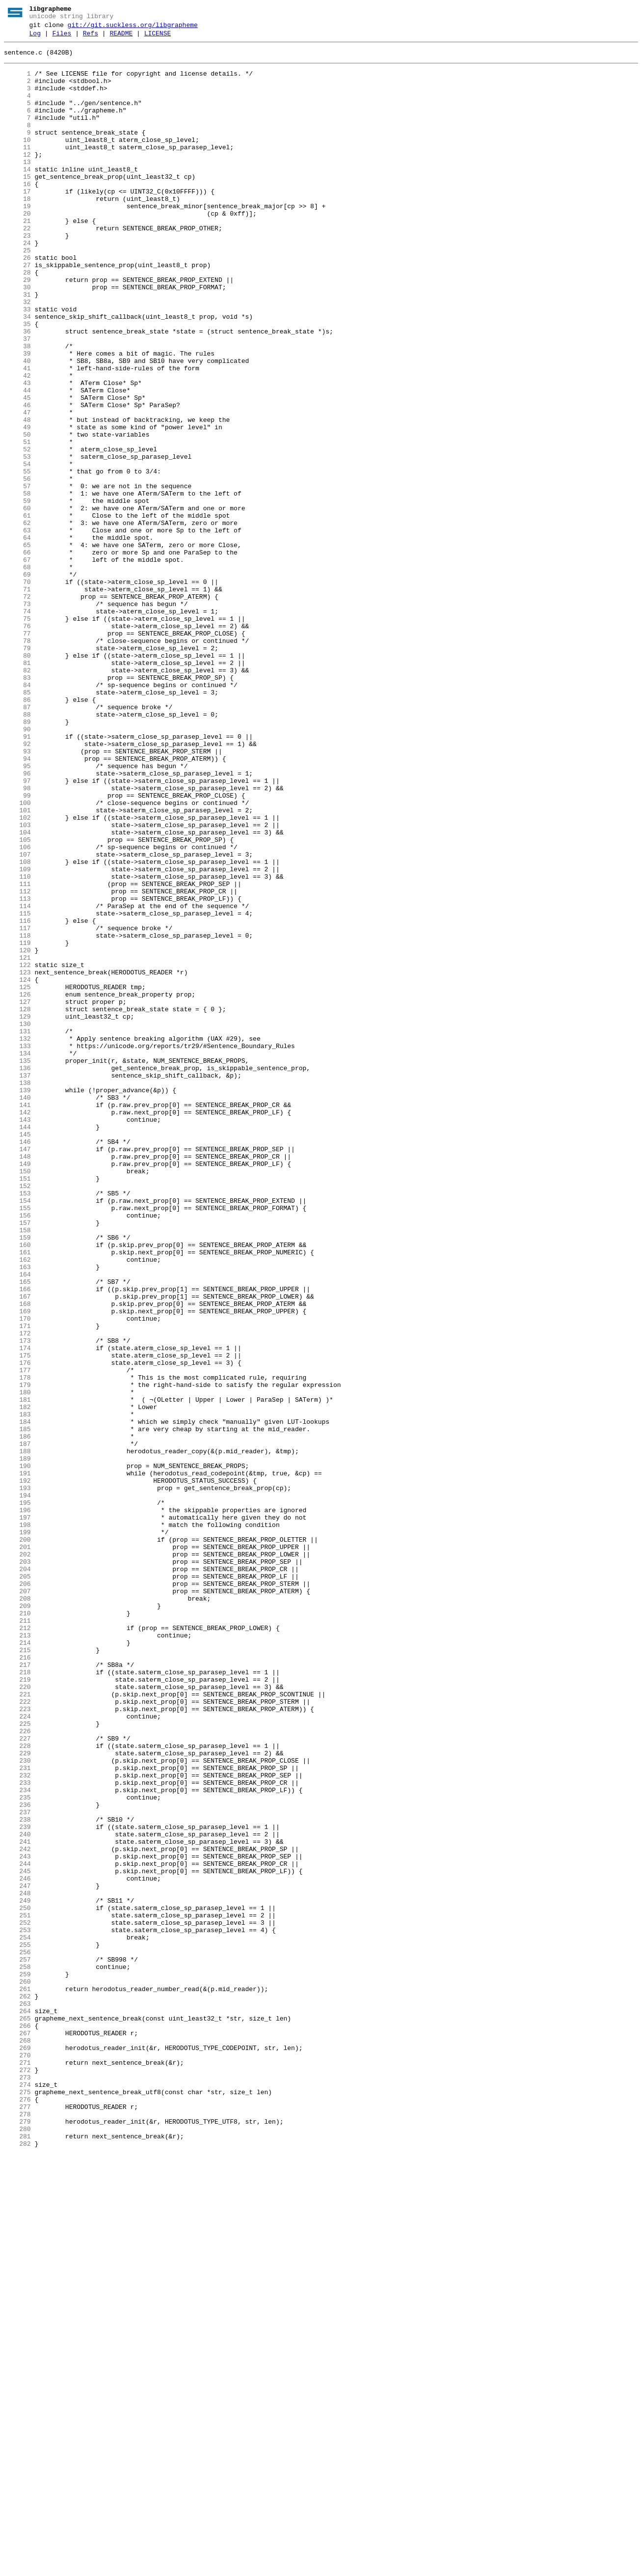 Image resolution: width=642 pixels, height=2576 pixels. Describe the element at coordinates (17, 620) in the screenshot. I see `62` at that location.